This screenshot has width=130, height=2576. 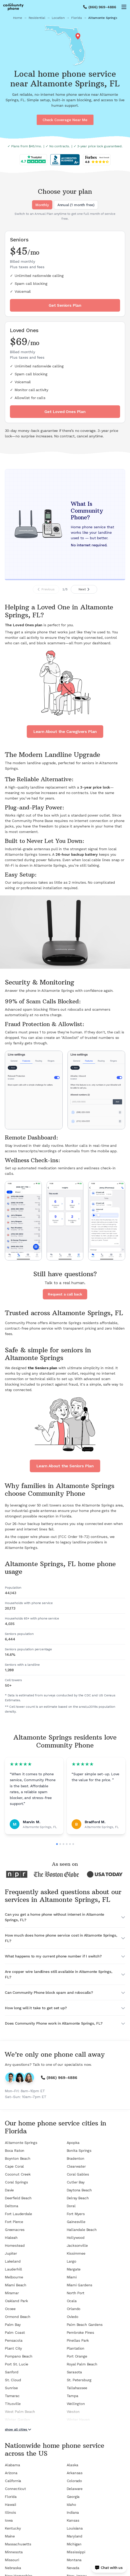 I want to click on Doral, so click(x=71, y=2206).